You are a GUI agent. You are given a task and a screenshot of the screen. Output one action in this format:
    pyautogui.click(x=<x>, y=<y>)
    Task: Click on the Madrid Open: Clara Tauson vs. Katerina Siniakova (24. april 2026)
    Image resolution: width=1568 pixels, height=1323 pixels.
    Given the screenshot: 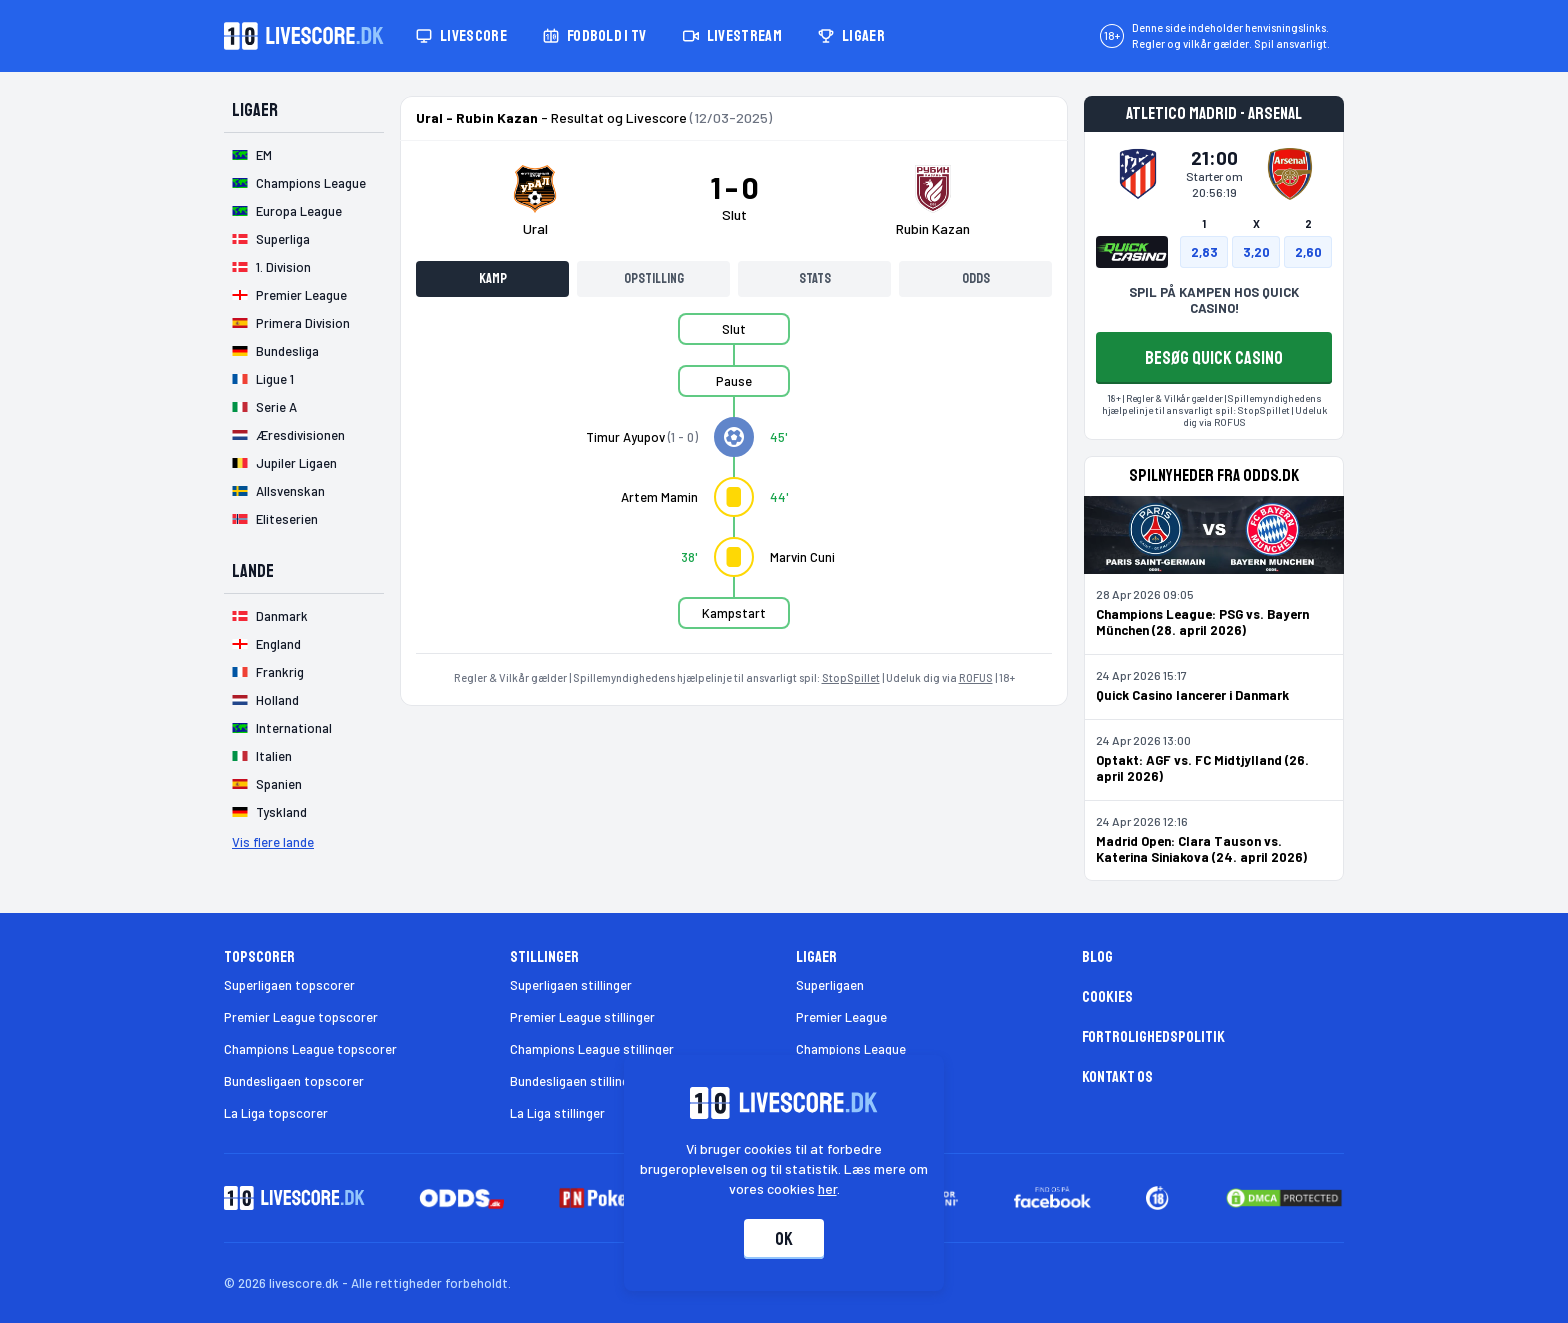 What is the action you would take?
    pyautogui.click(x=1201, y=849)
    